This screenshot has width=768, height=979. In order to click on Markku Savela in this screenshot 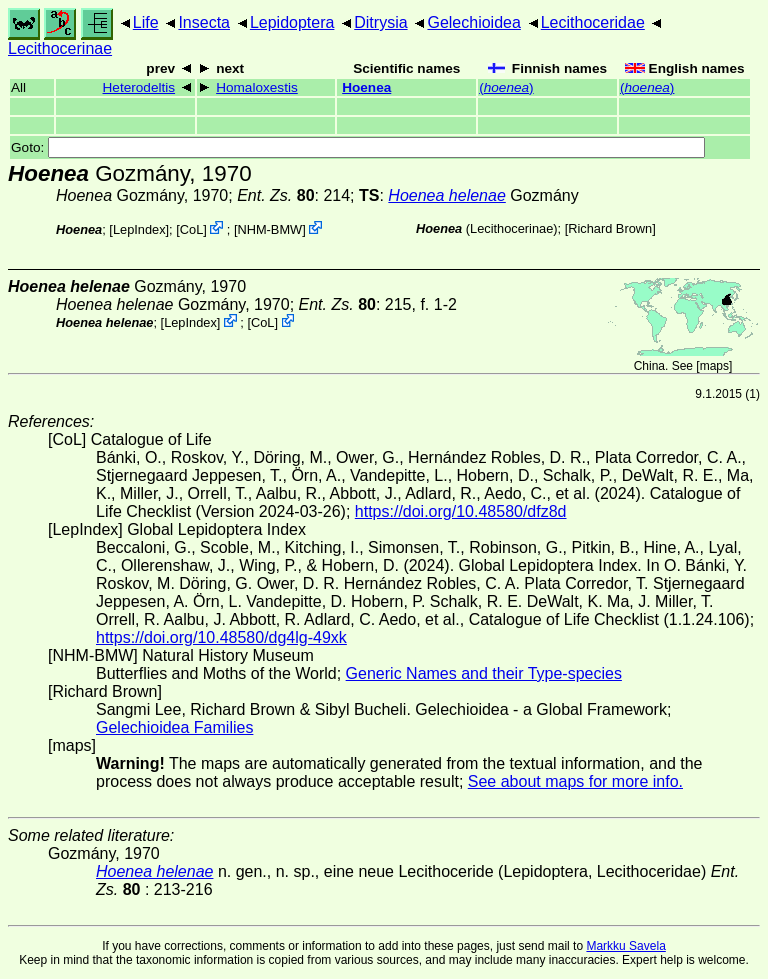, I will do `click(625, 946)`.